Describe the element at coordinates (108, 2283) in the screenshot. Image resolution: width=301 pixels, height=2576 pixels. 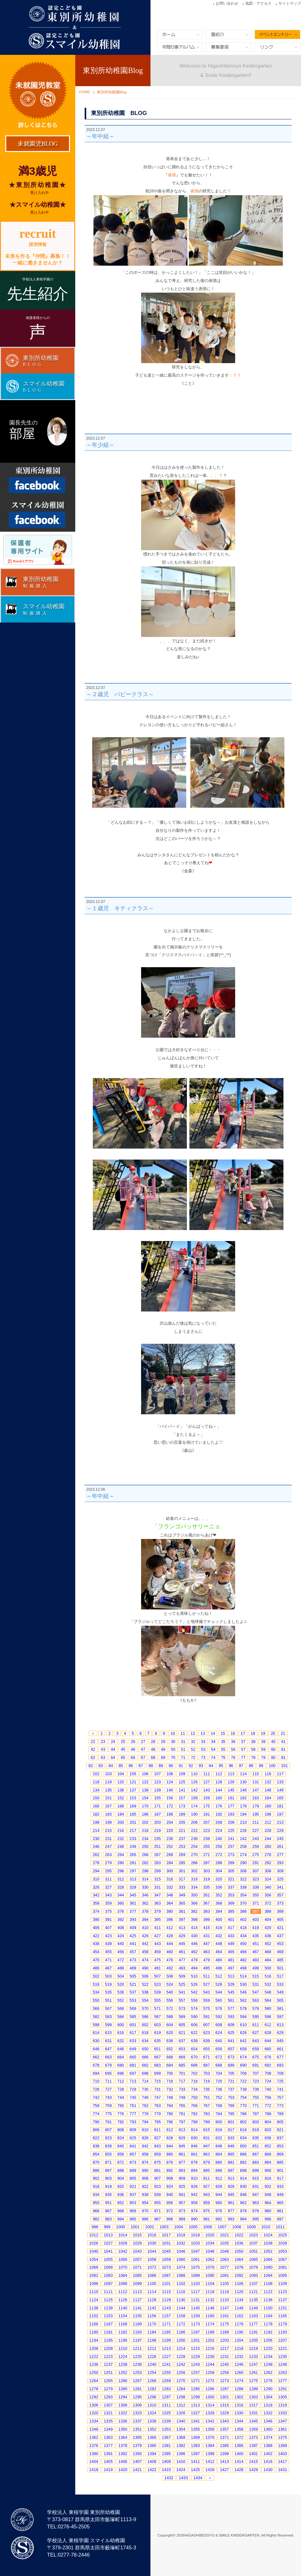
I see `1097` at that location.